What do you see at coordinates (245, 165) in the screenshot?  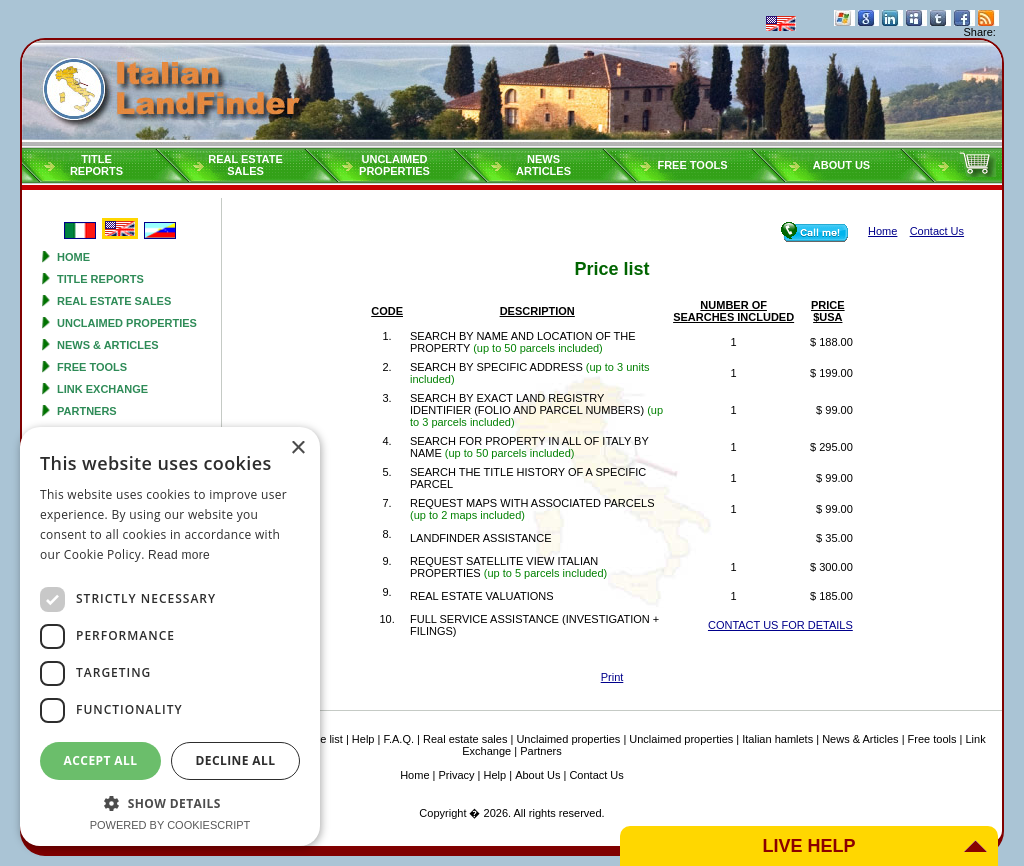 I see `Real estatesales` at bounding box center [245, 165].